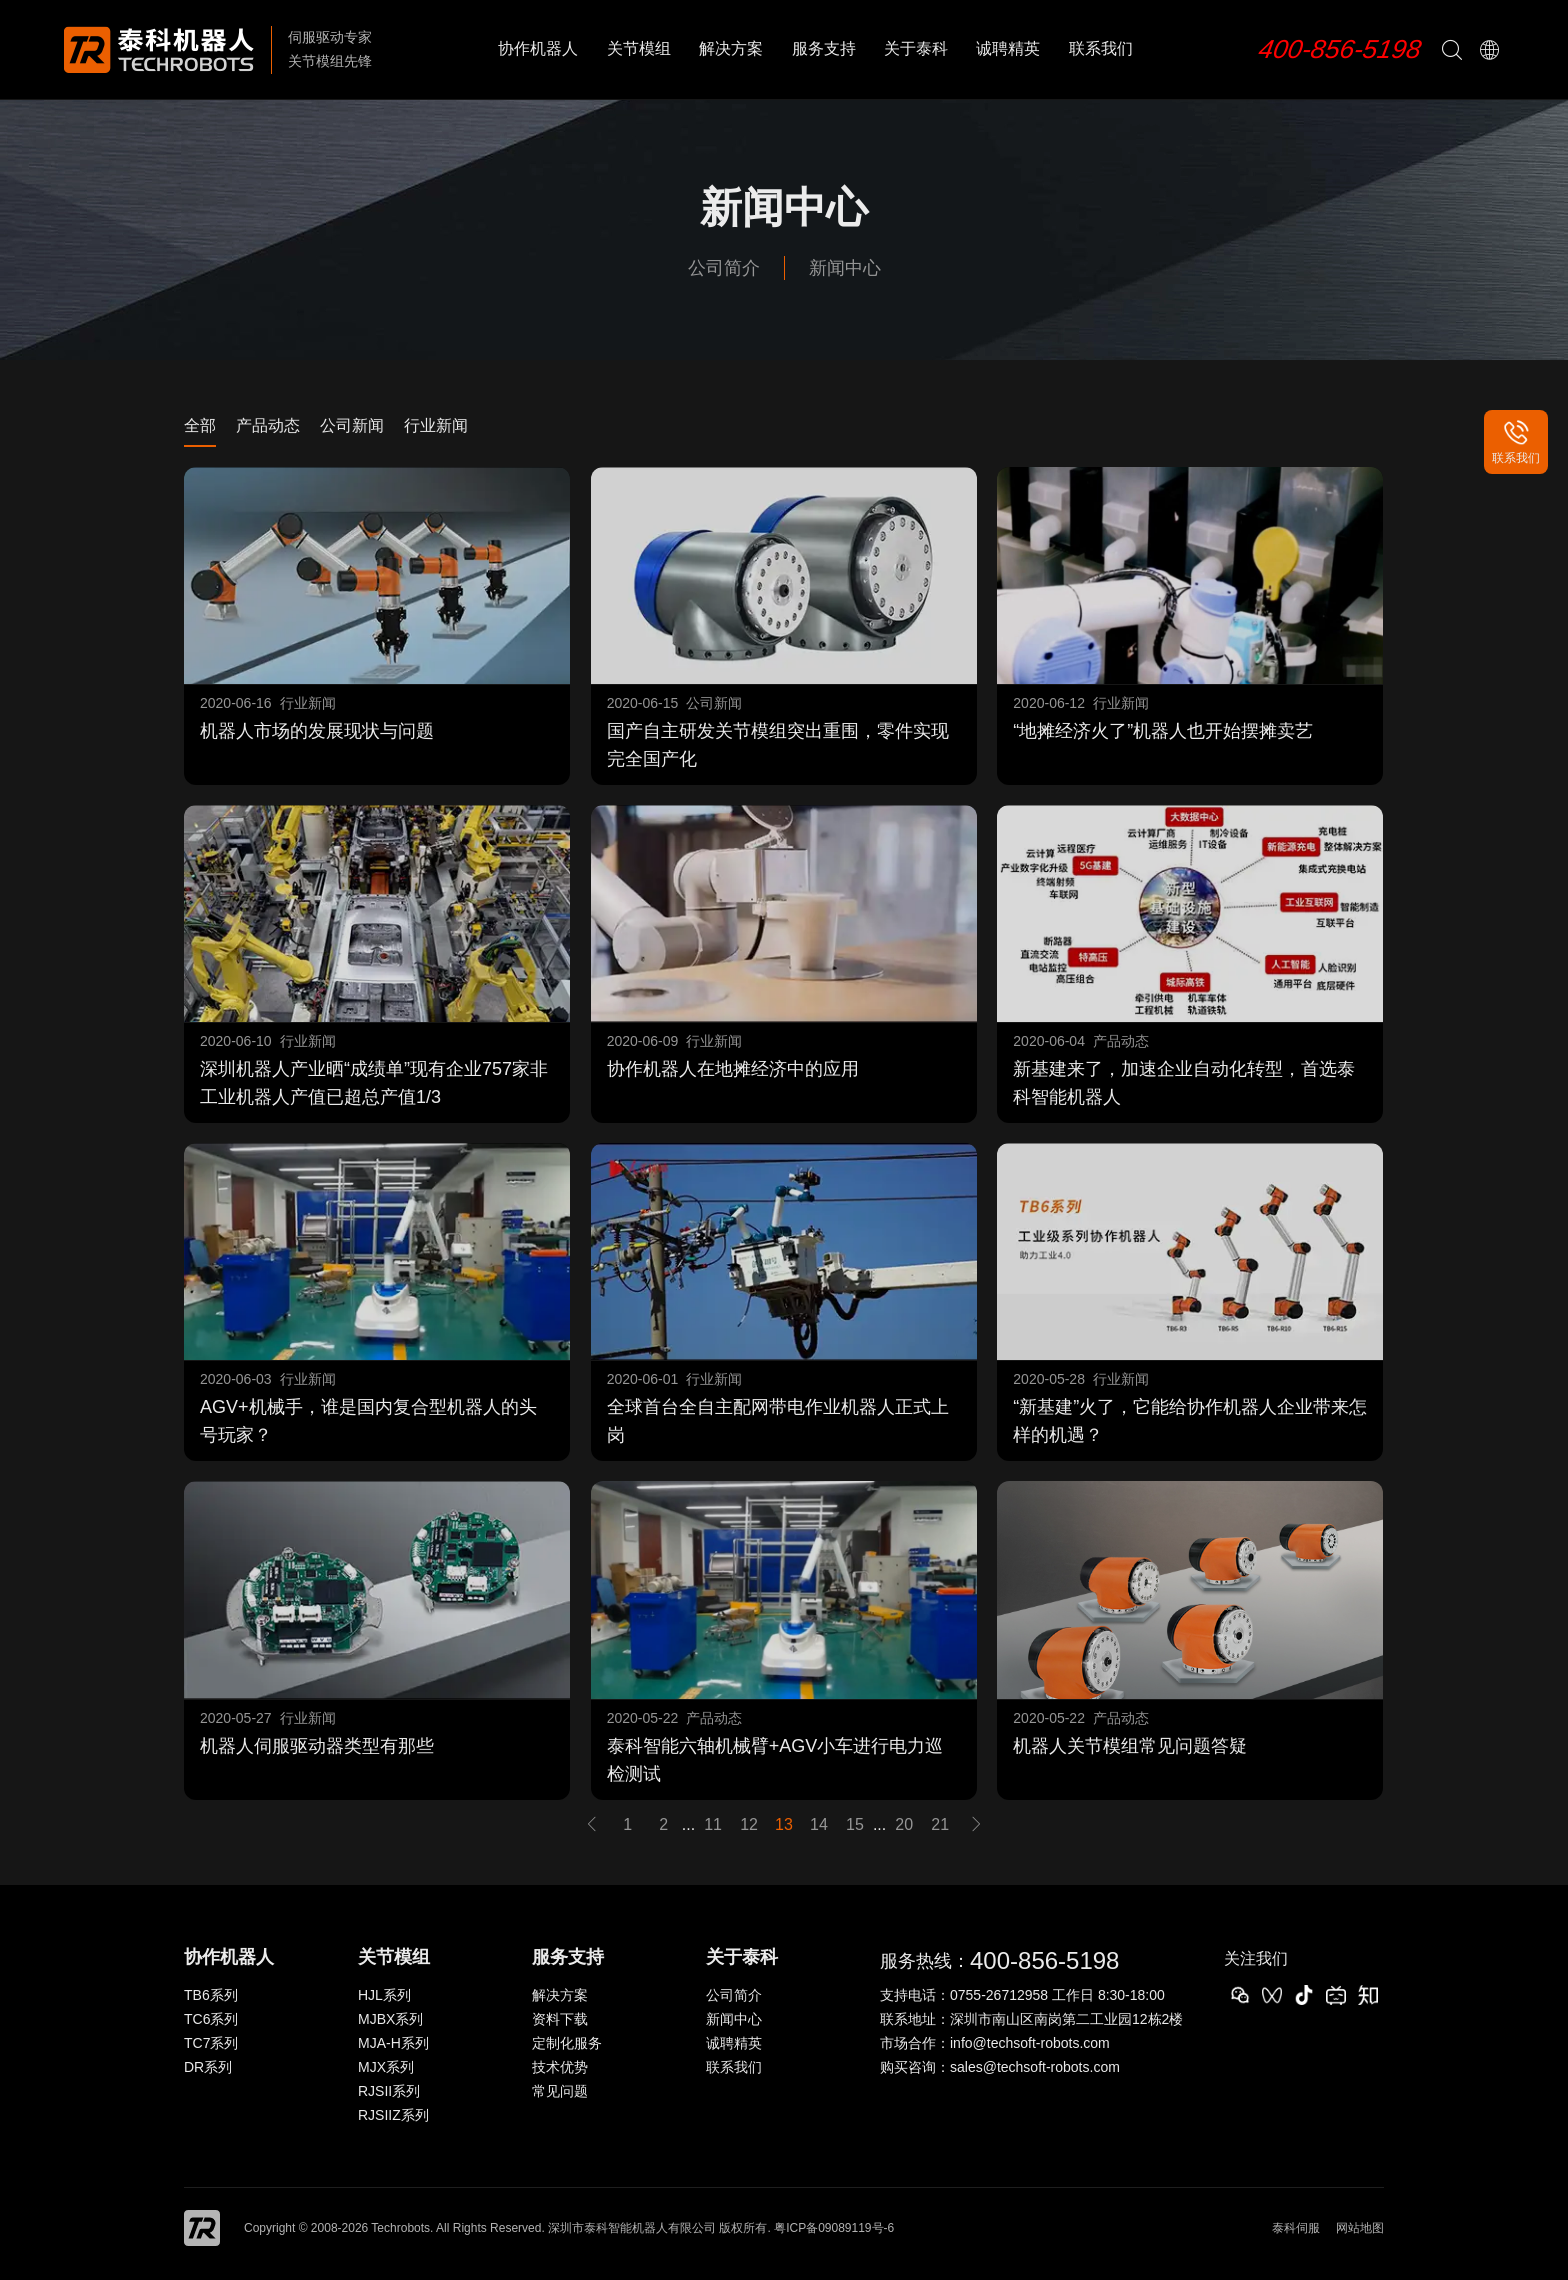 The height and width of the screenshot is (2280, 1568). What do you see at coordinates (208, 2067) in the screenshot?
I see `DR系列` at bounding box center [208, 2067].